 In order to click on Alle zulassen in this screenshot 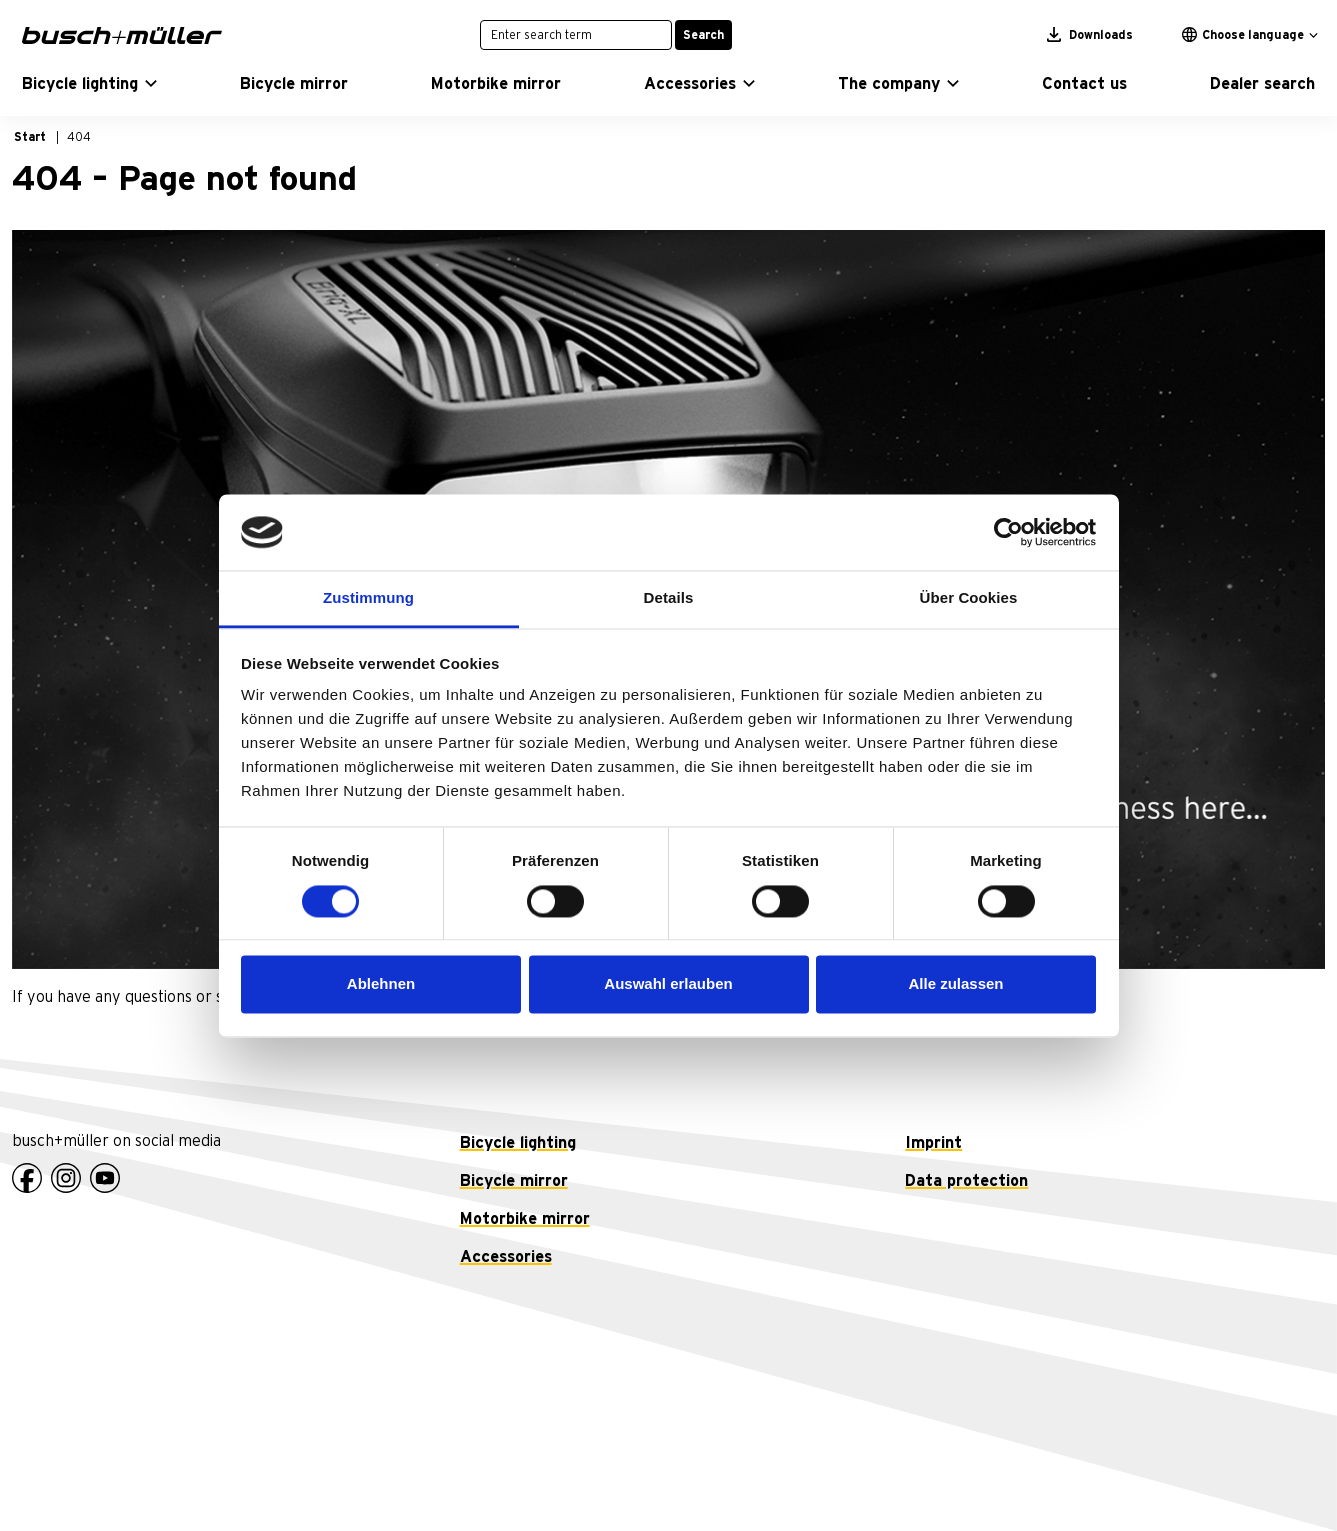, I will do `click(955, 984)`.